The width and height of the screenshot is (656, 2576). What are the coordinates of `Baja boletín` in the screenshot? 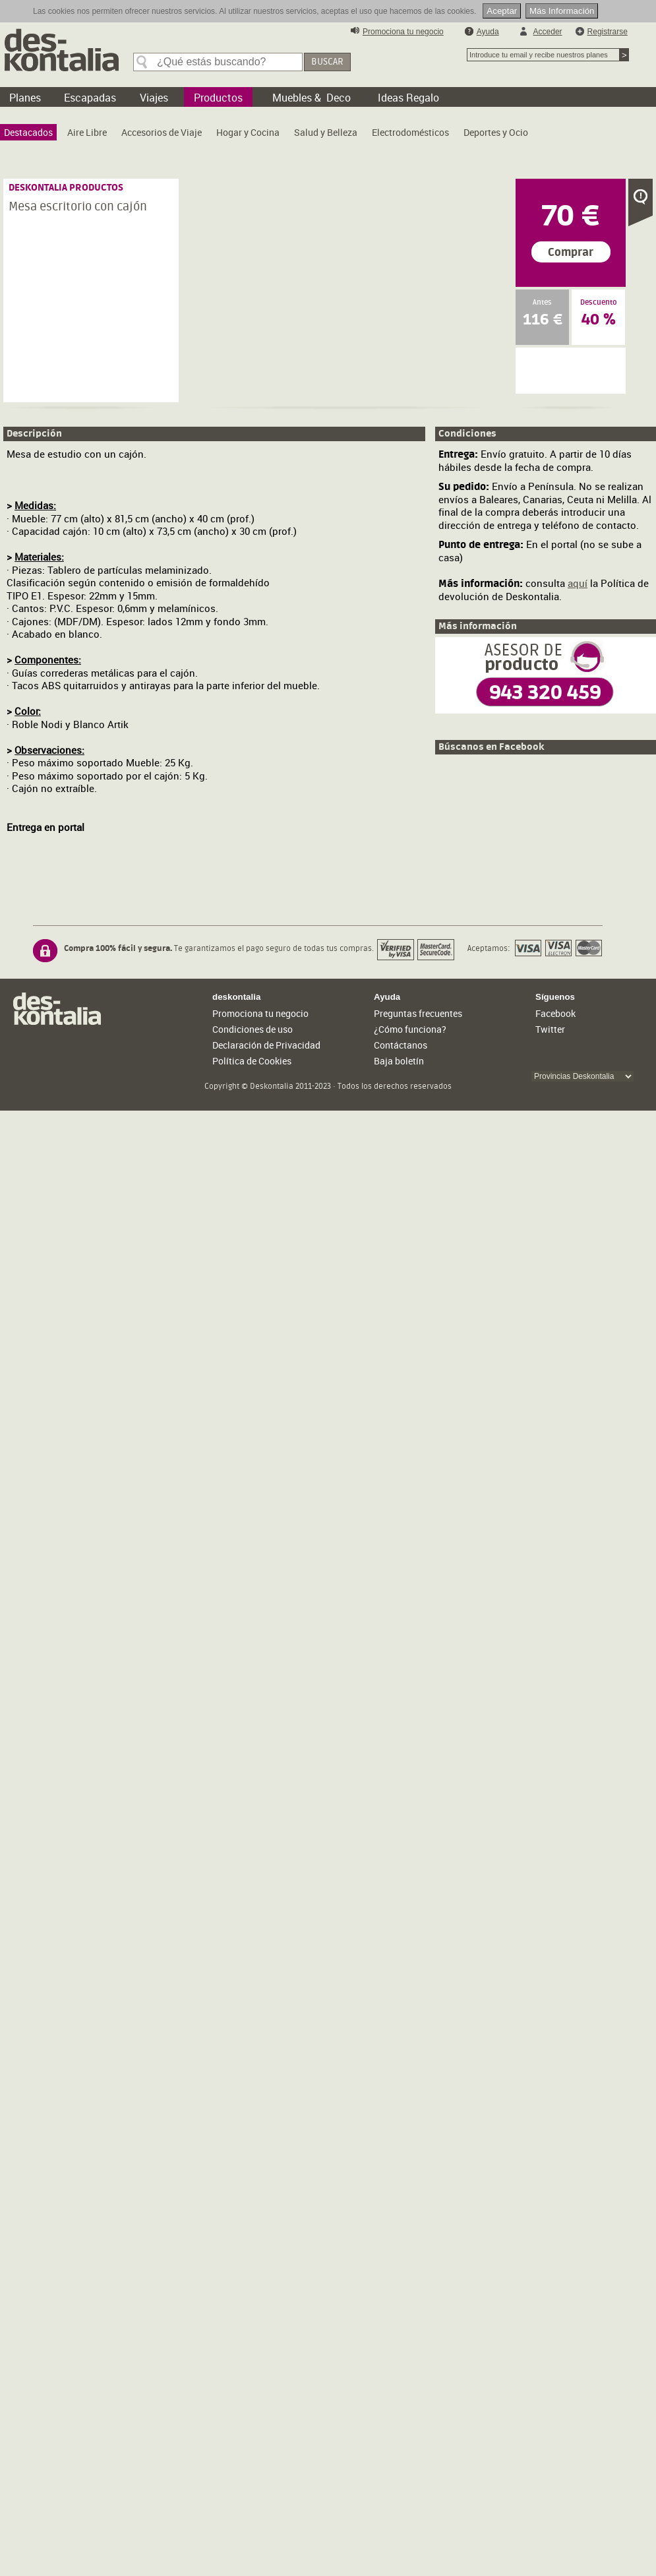 It's located at (399, 1061).